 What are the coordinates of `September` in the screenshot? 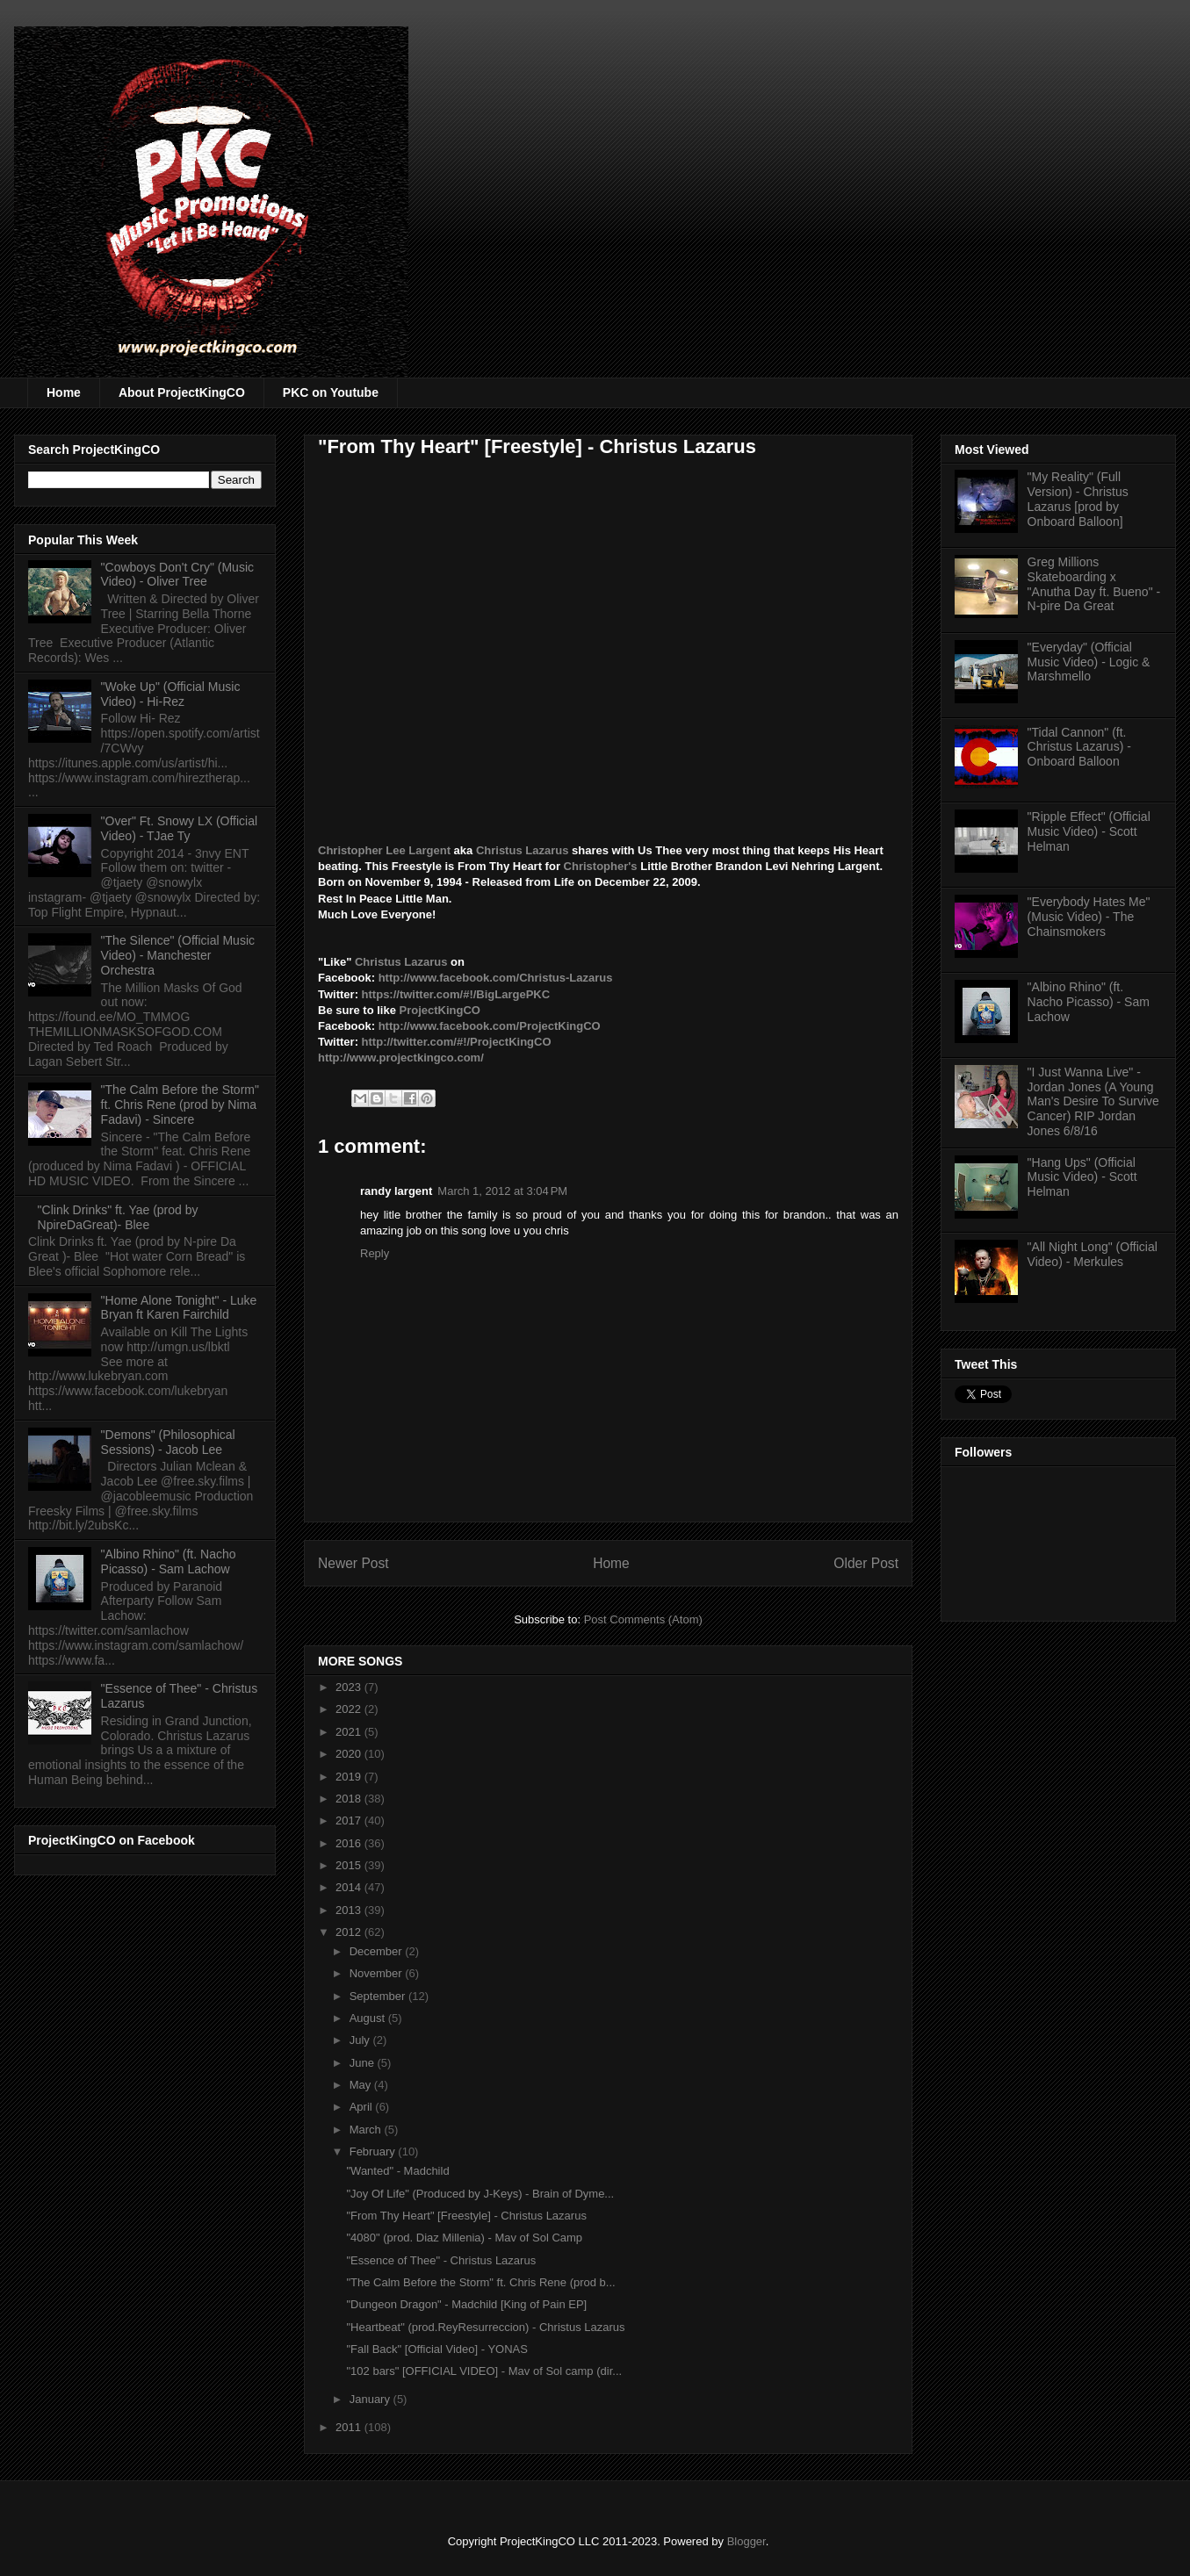 It's located at (379, 1996).